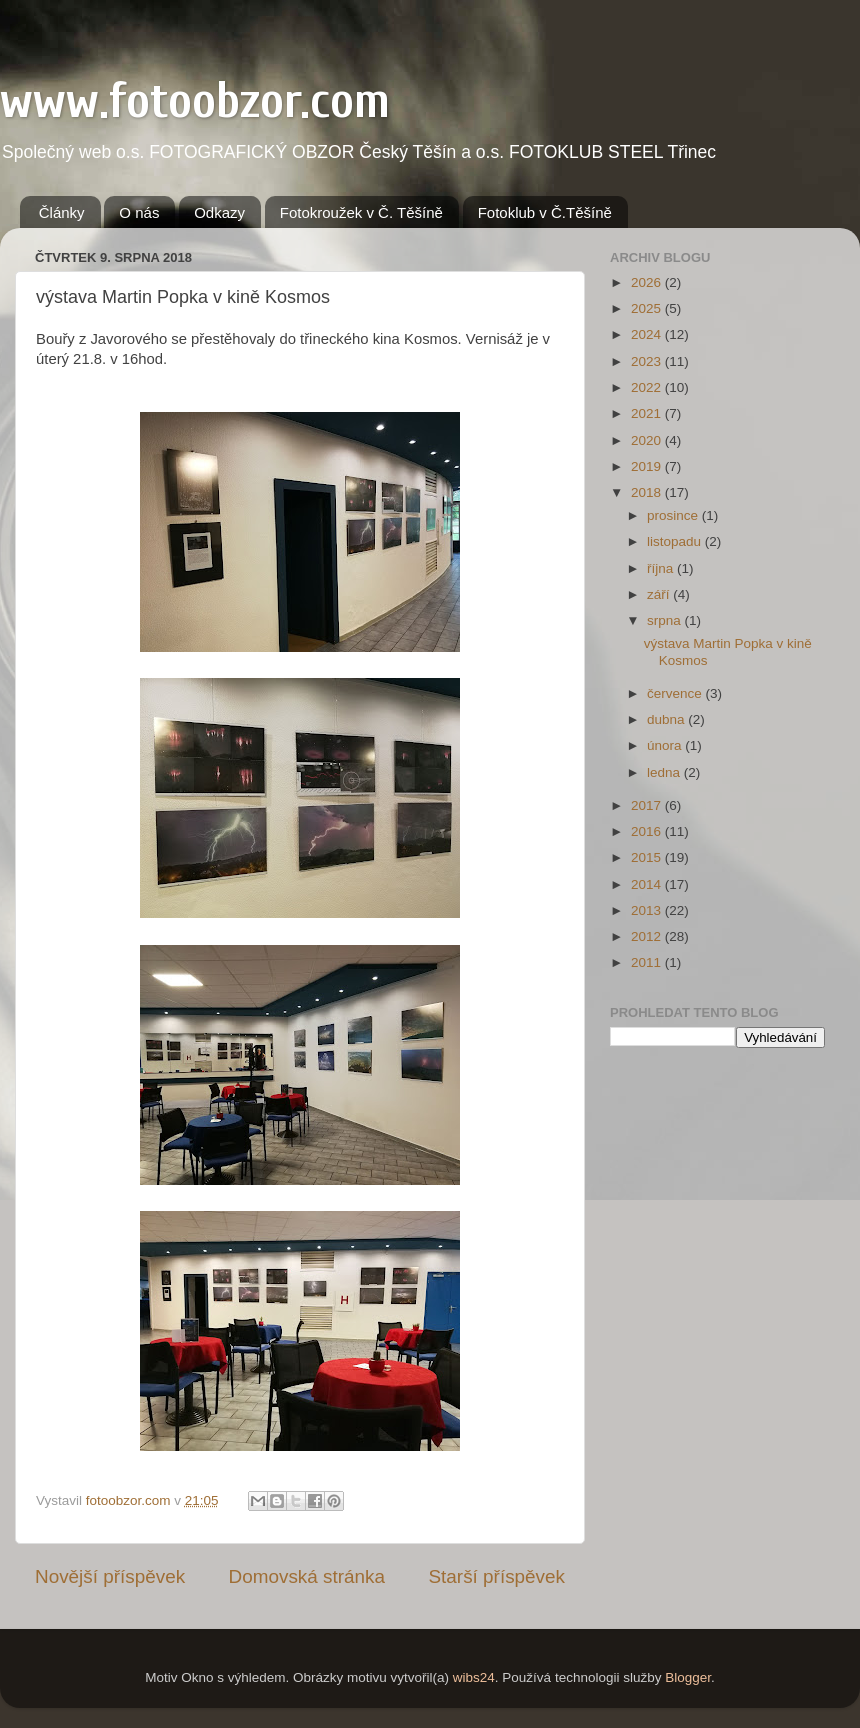 The height and width of the screenshot is (1728, 860). What do you see at coordinates (648, 413) in the screenshot?
I see `2021` at bounding box center [648, 413].